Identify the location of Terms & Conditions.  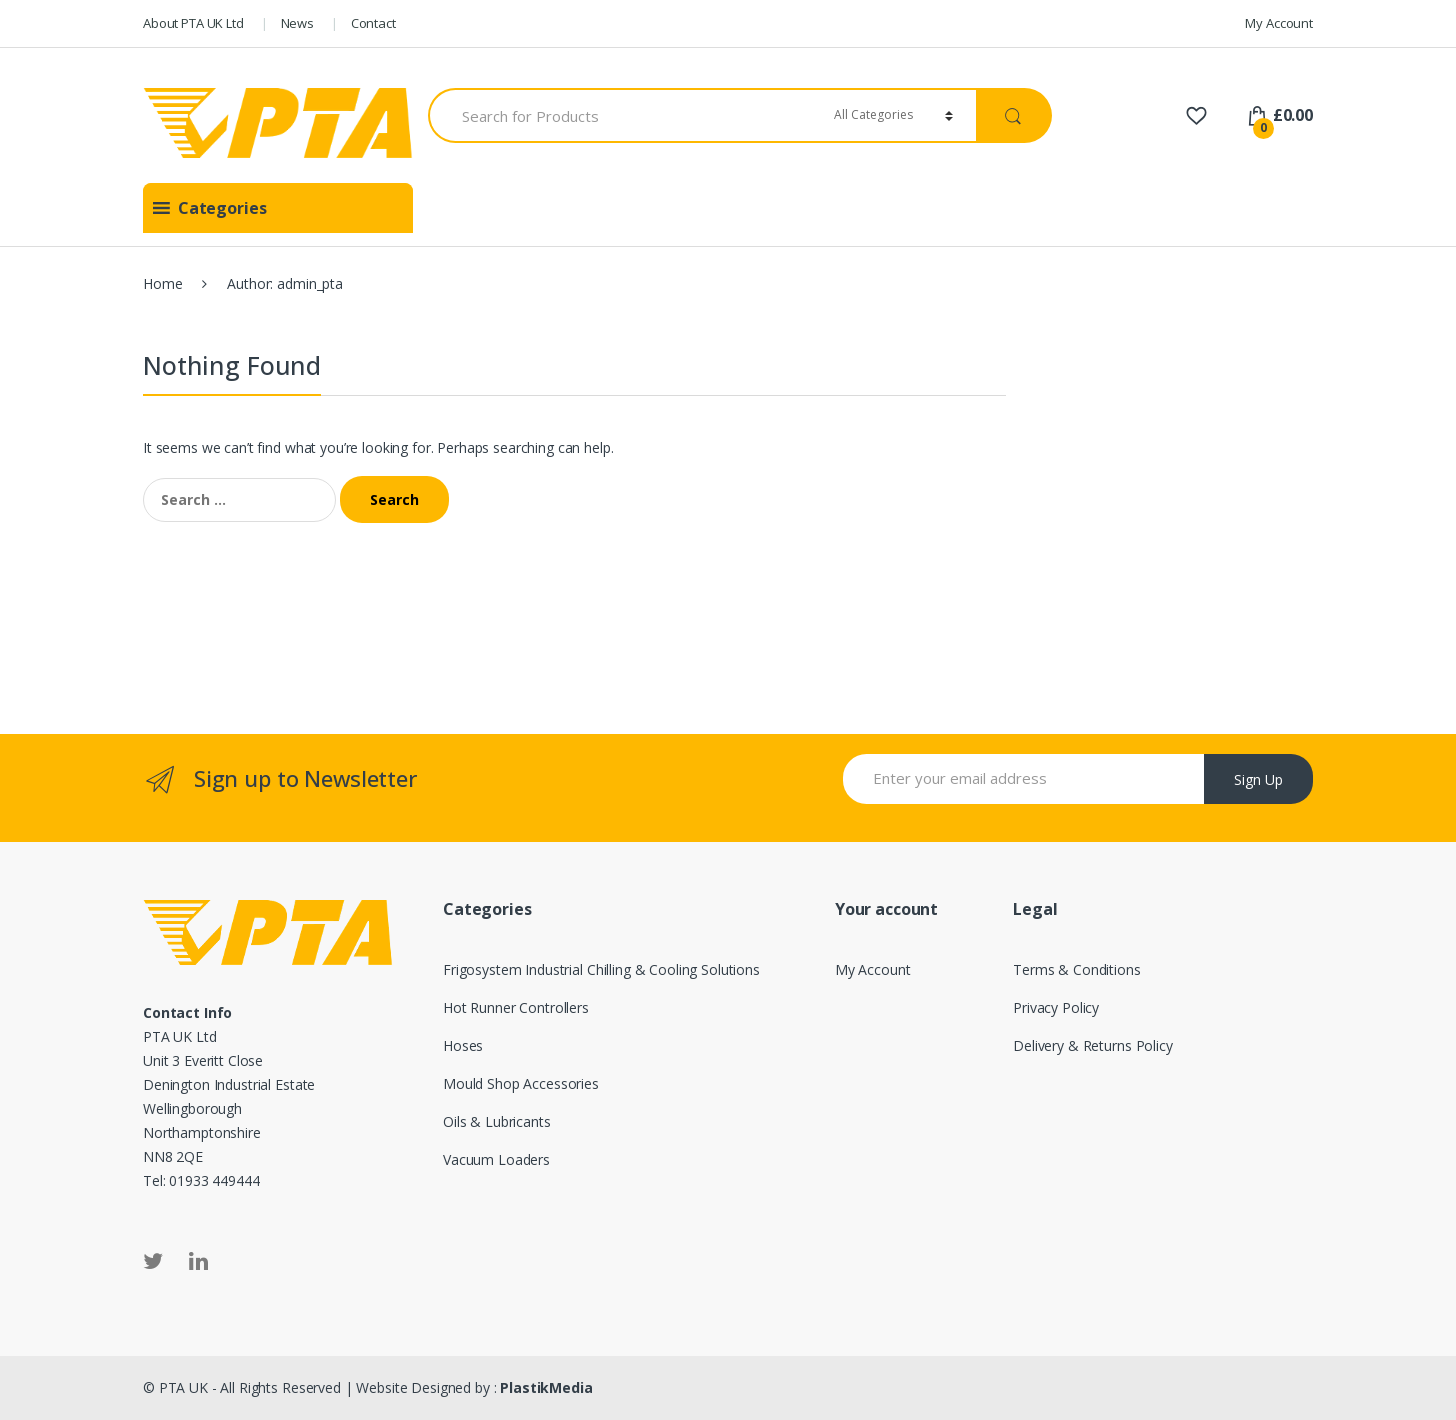
(1076, 969).